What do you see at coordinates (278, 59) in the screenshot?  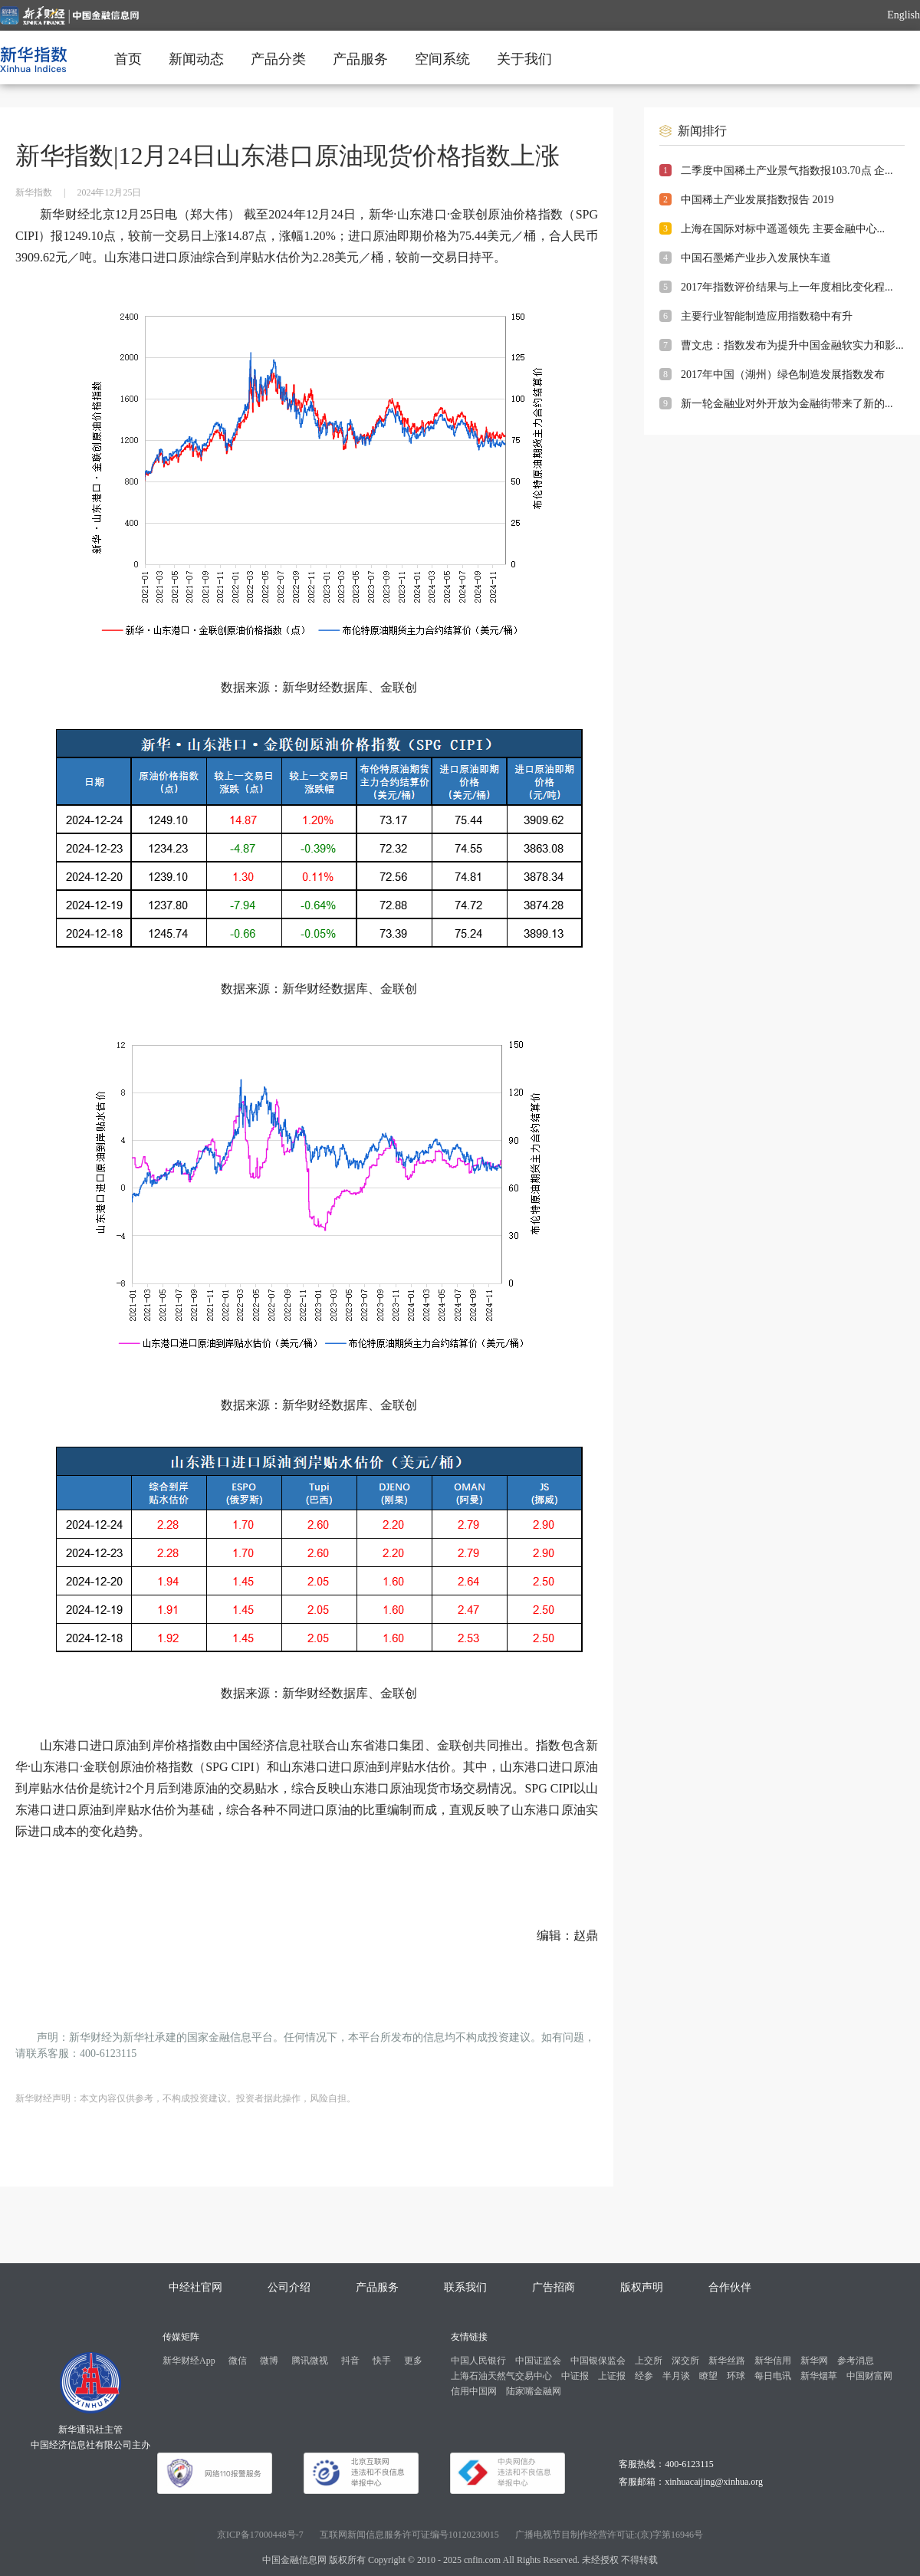 I see `产品分类` at bounding box center [278, 59].